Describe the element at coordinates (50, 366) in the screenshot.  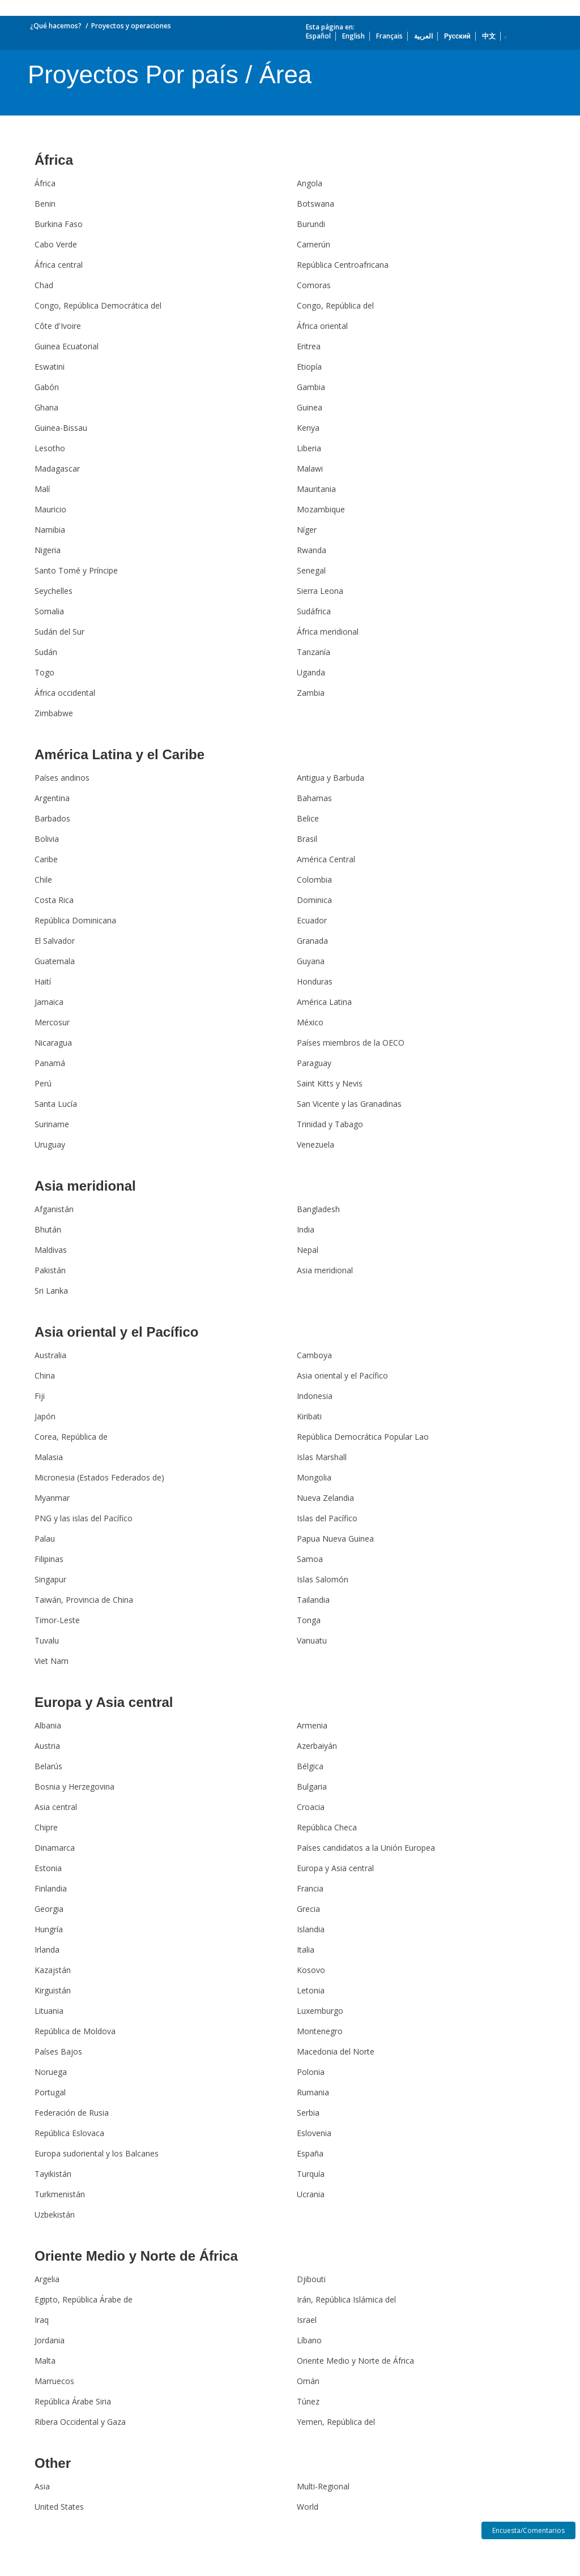
I see `Eswatini` at that location.